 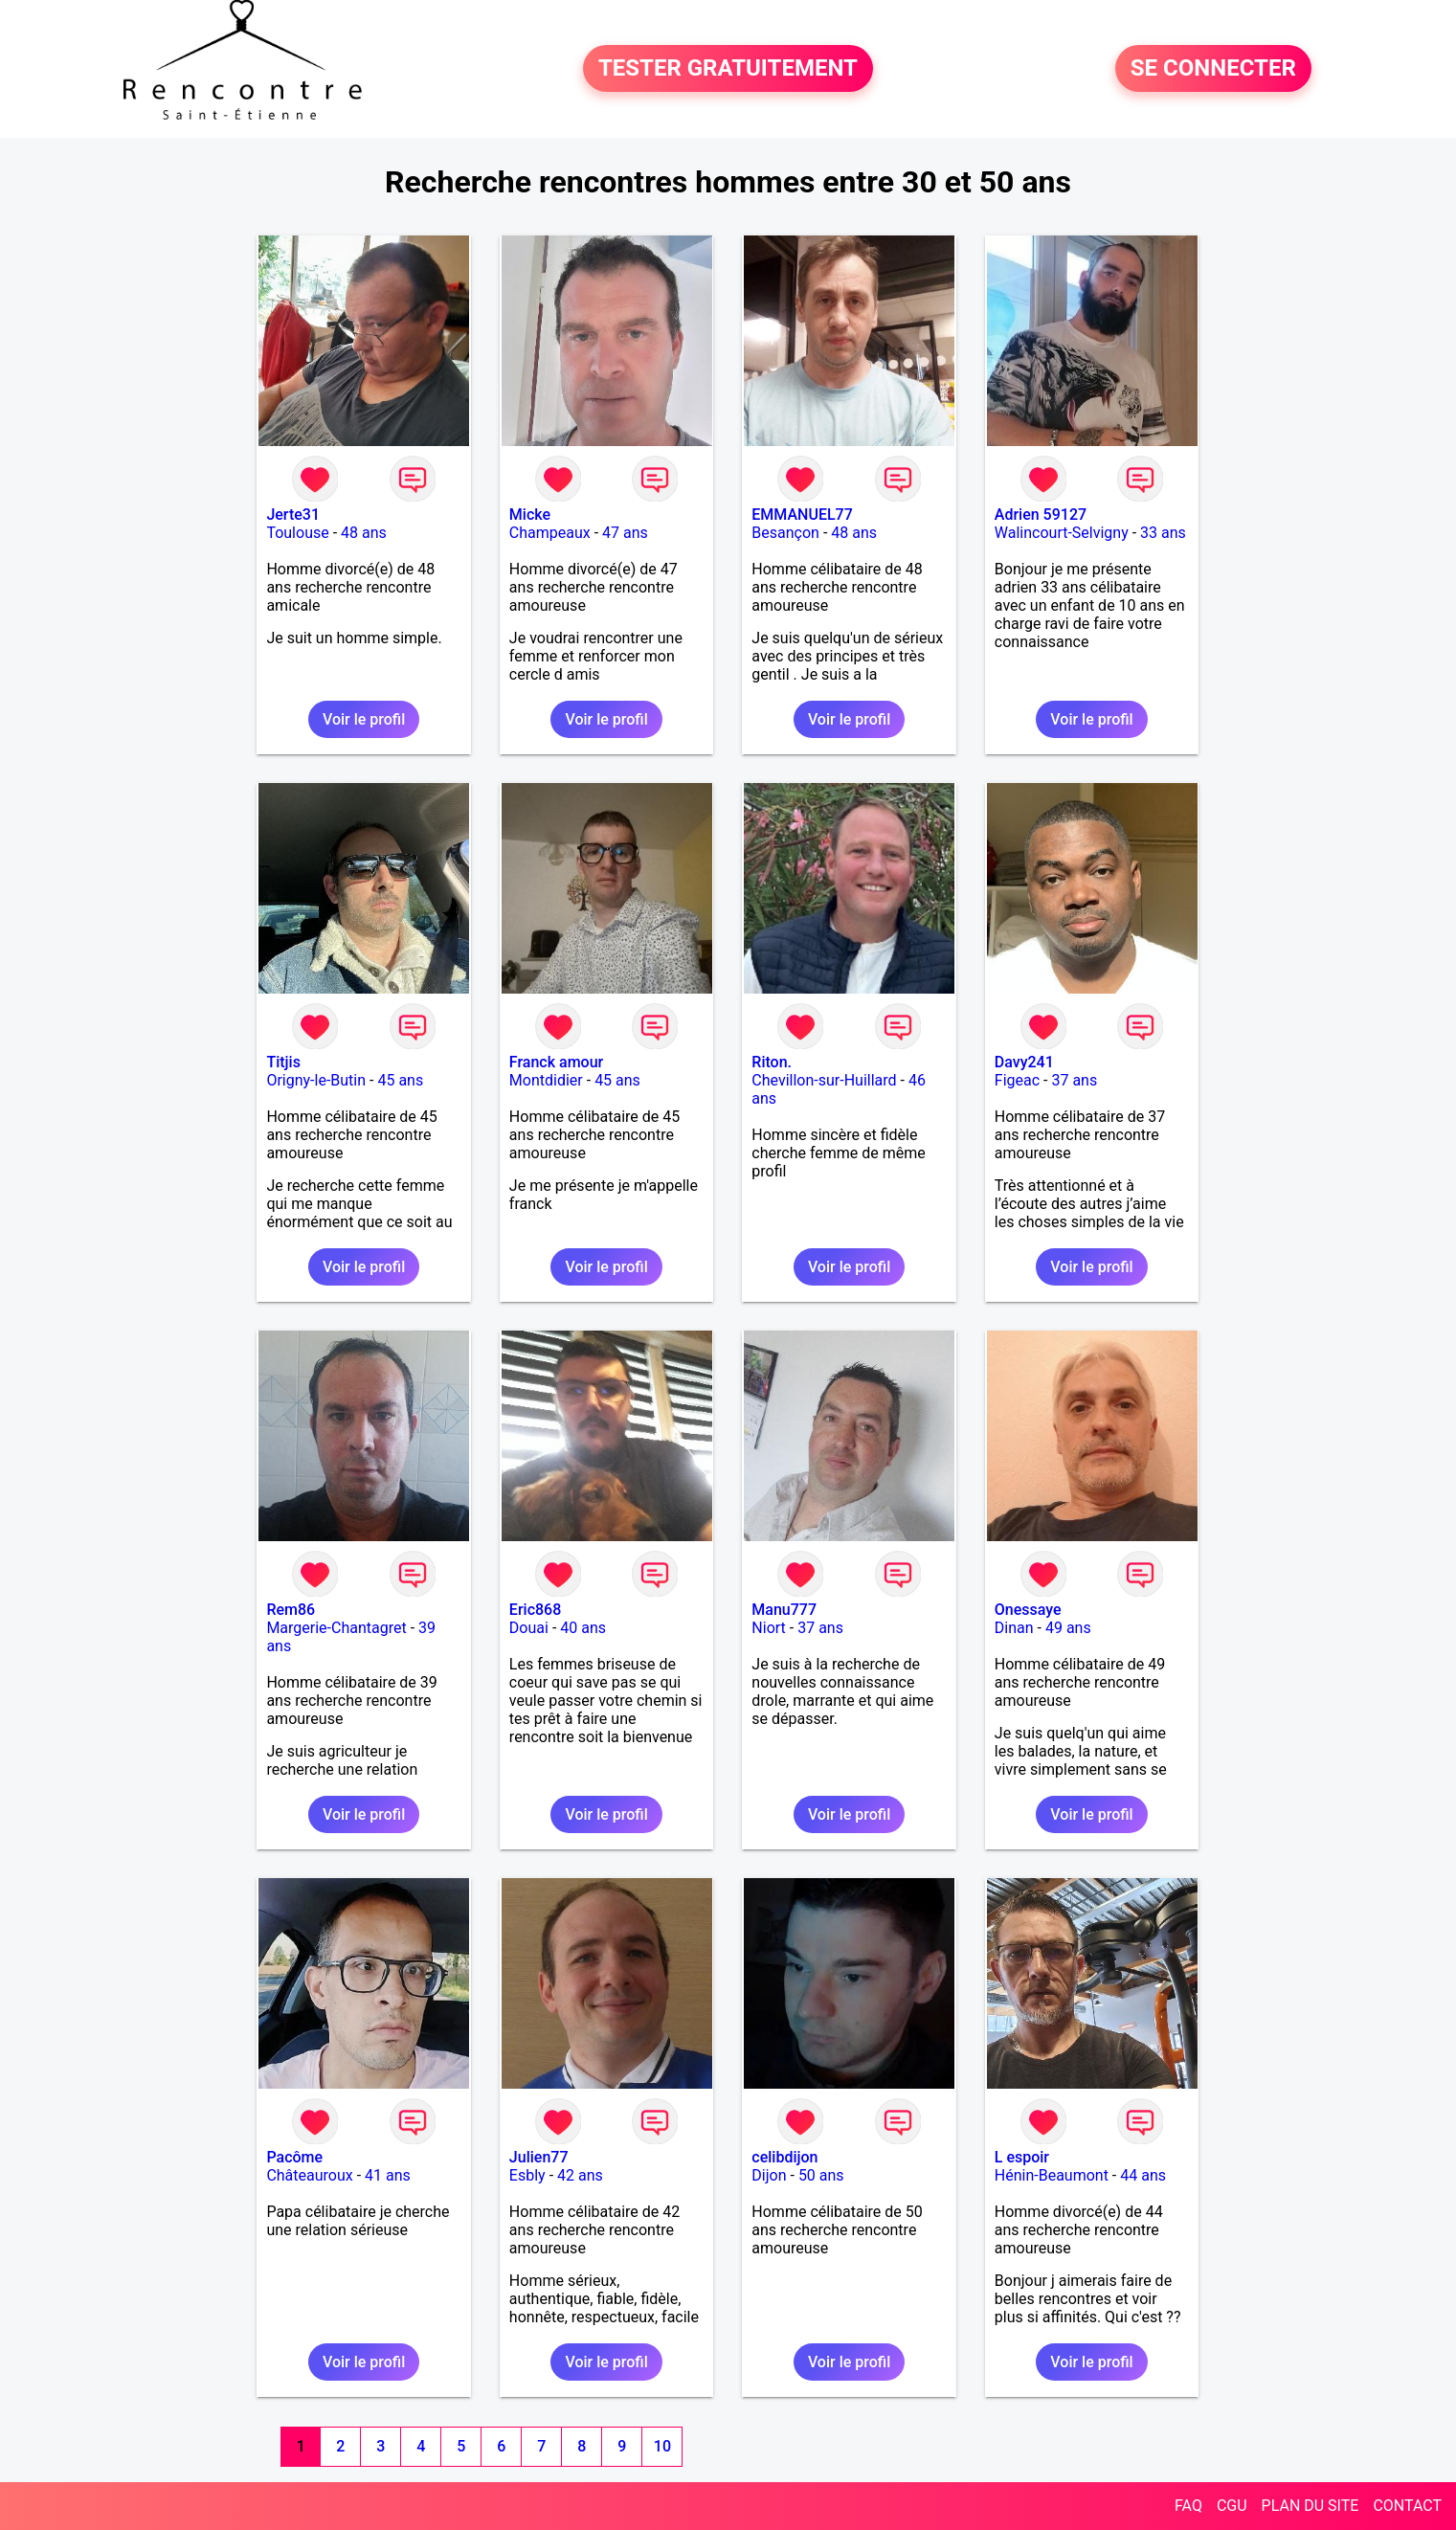 What do you see at coordinates (768, 2175) in the screenshot?
I see `Dijon` at bounding box center [768, 2175].